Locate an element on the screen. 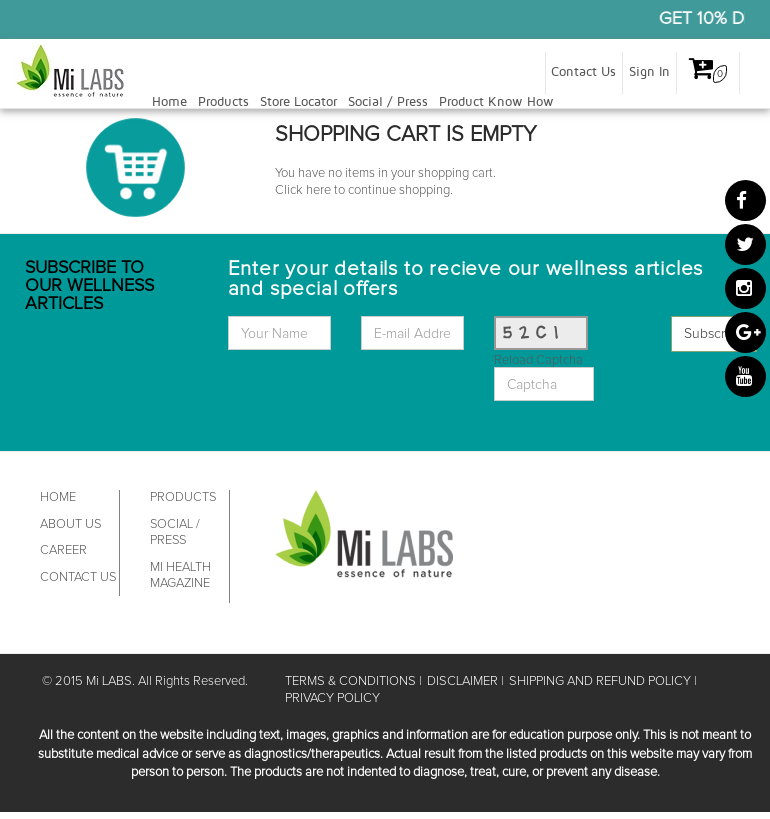 The width and height of the screenshot is (770, 819). Reload Captcha is located at coordinates (538, 360).